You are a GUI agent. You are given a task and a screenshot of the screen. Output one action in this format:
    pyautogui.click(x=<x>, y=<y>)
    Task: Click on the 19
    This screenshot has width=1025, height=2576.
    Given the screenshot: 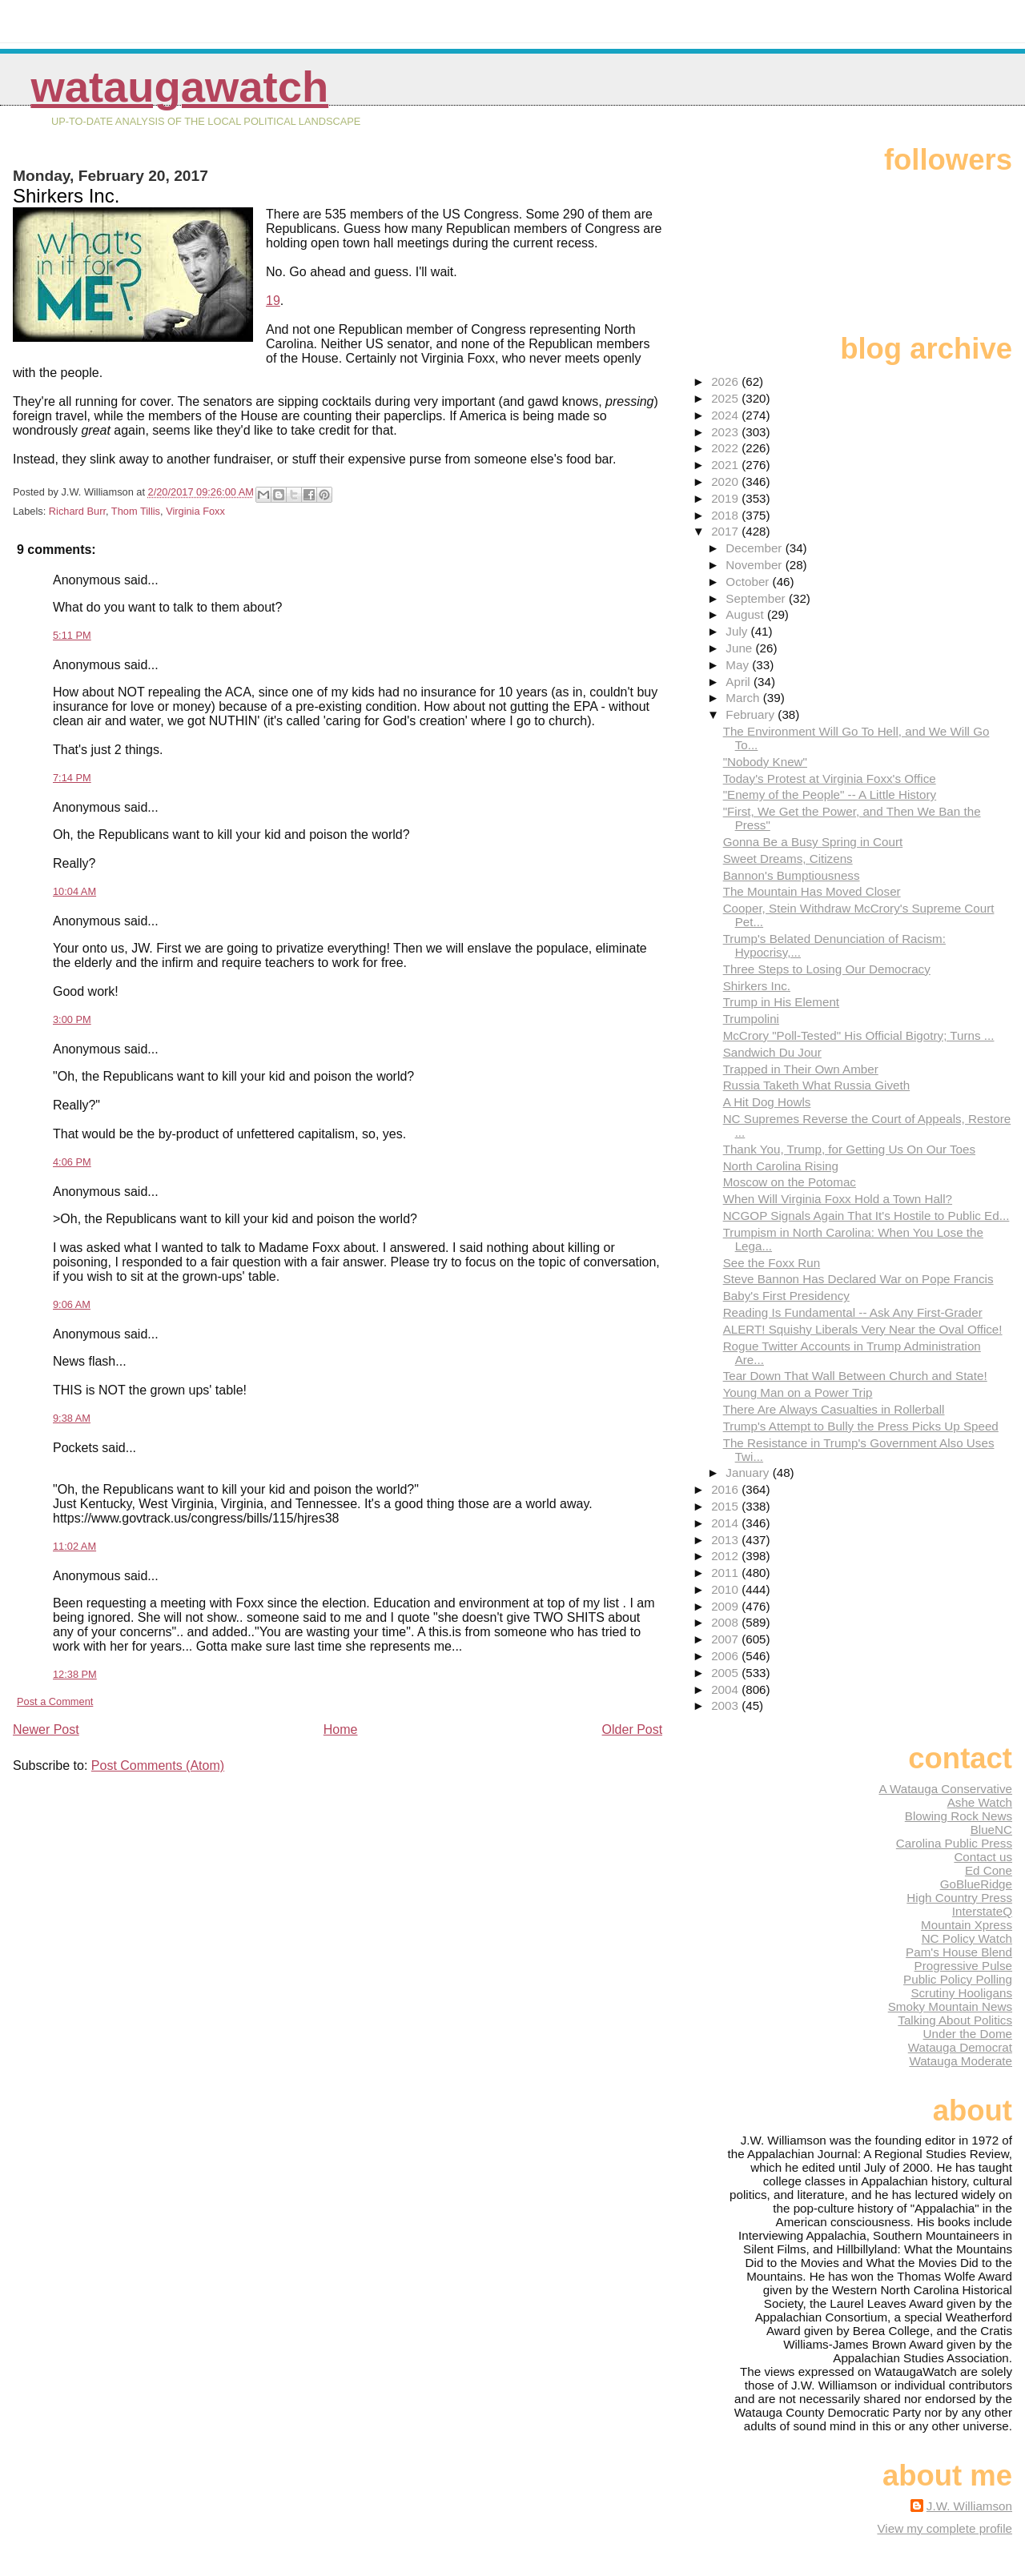 What is the action you would take?
    pyautogui.click(x=273, y=300)
    